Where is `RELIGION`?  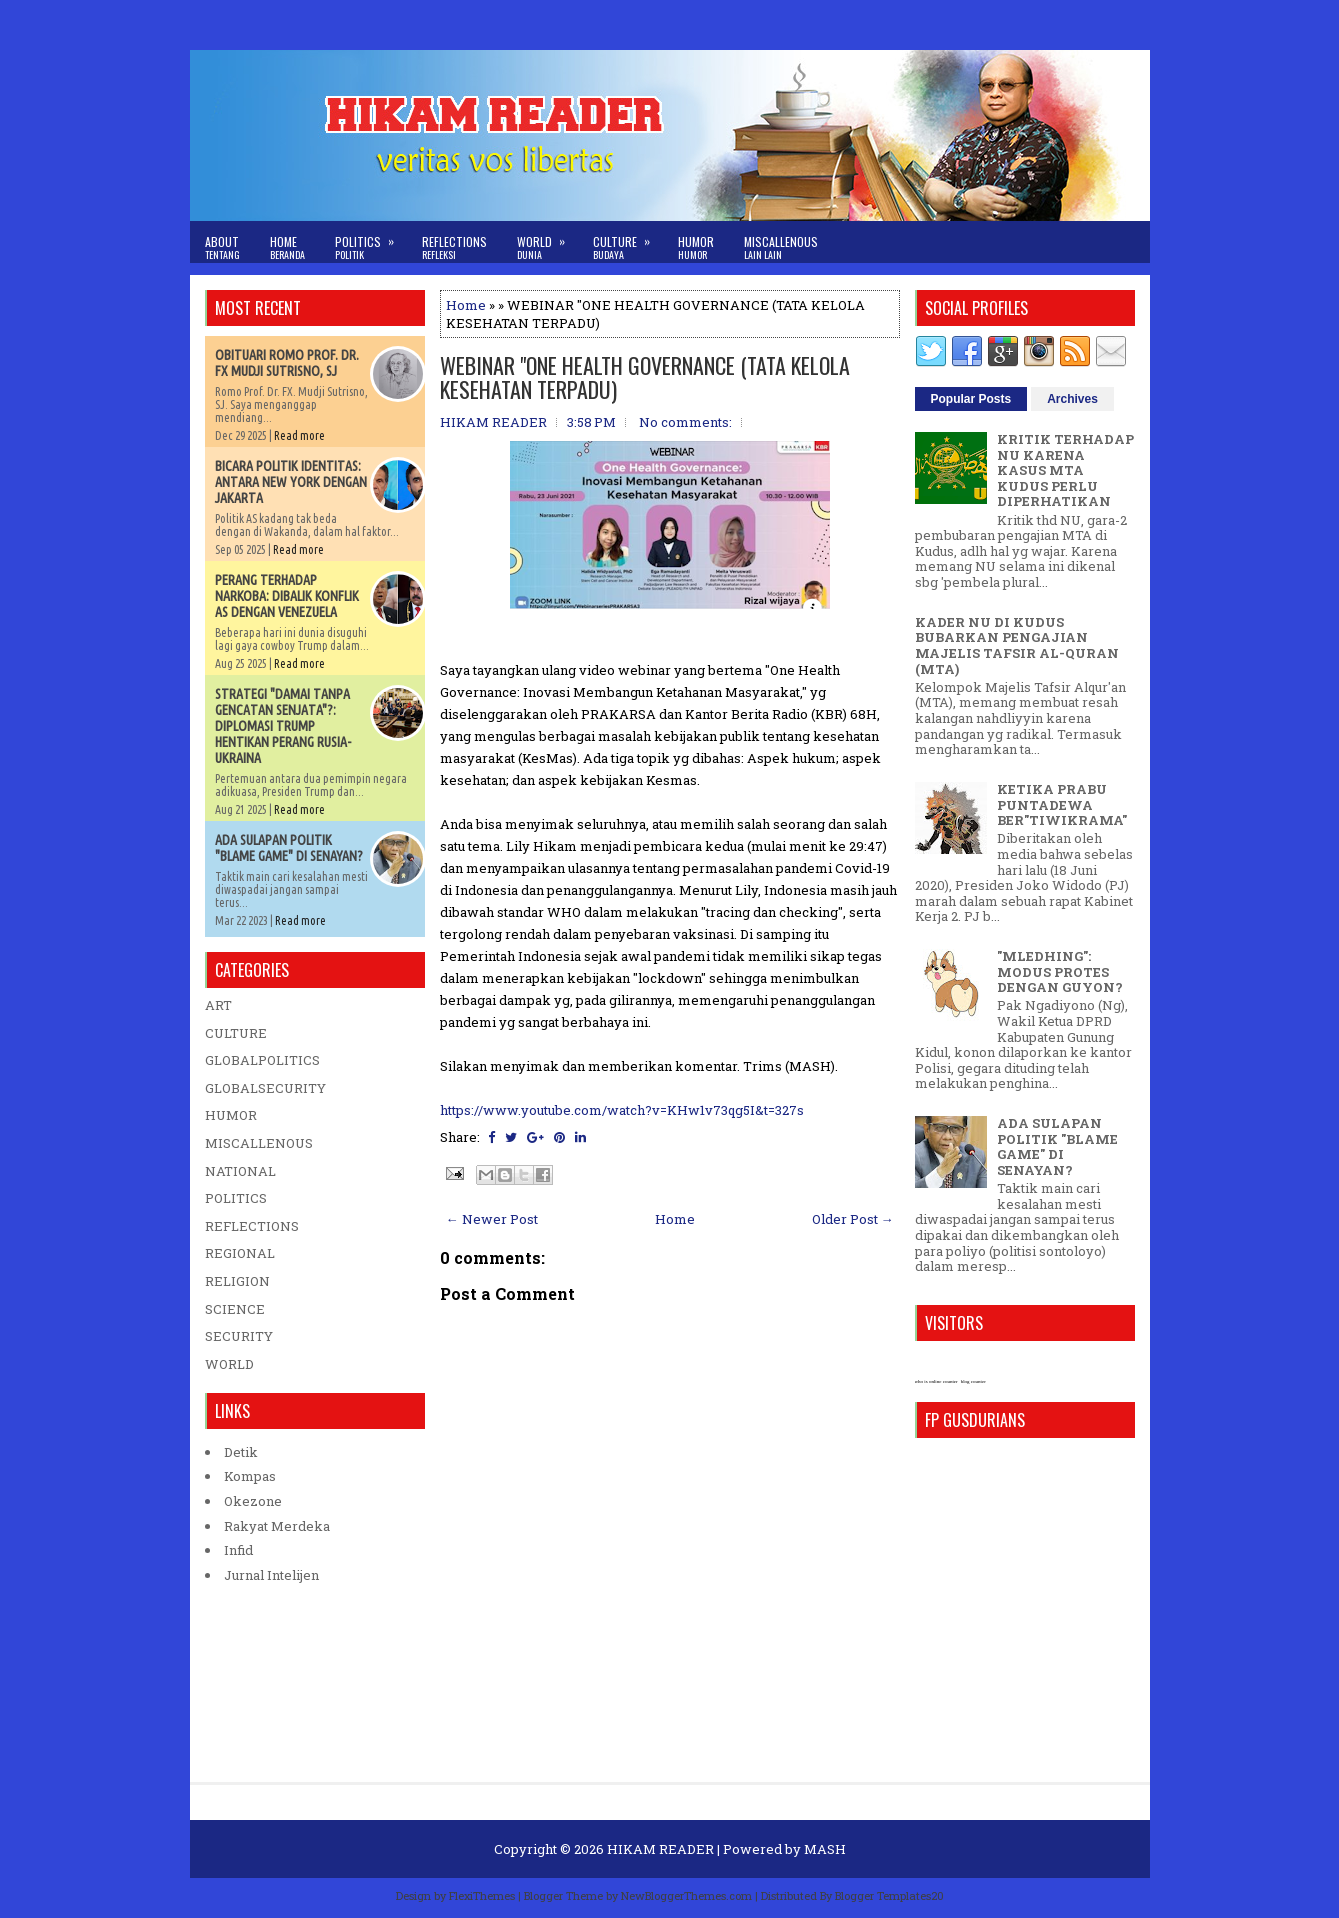 RELIGION is located at coordinates (237, 1281).